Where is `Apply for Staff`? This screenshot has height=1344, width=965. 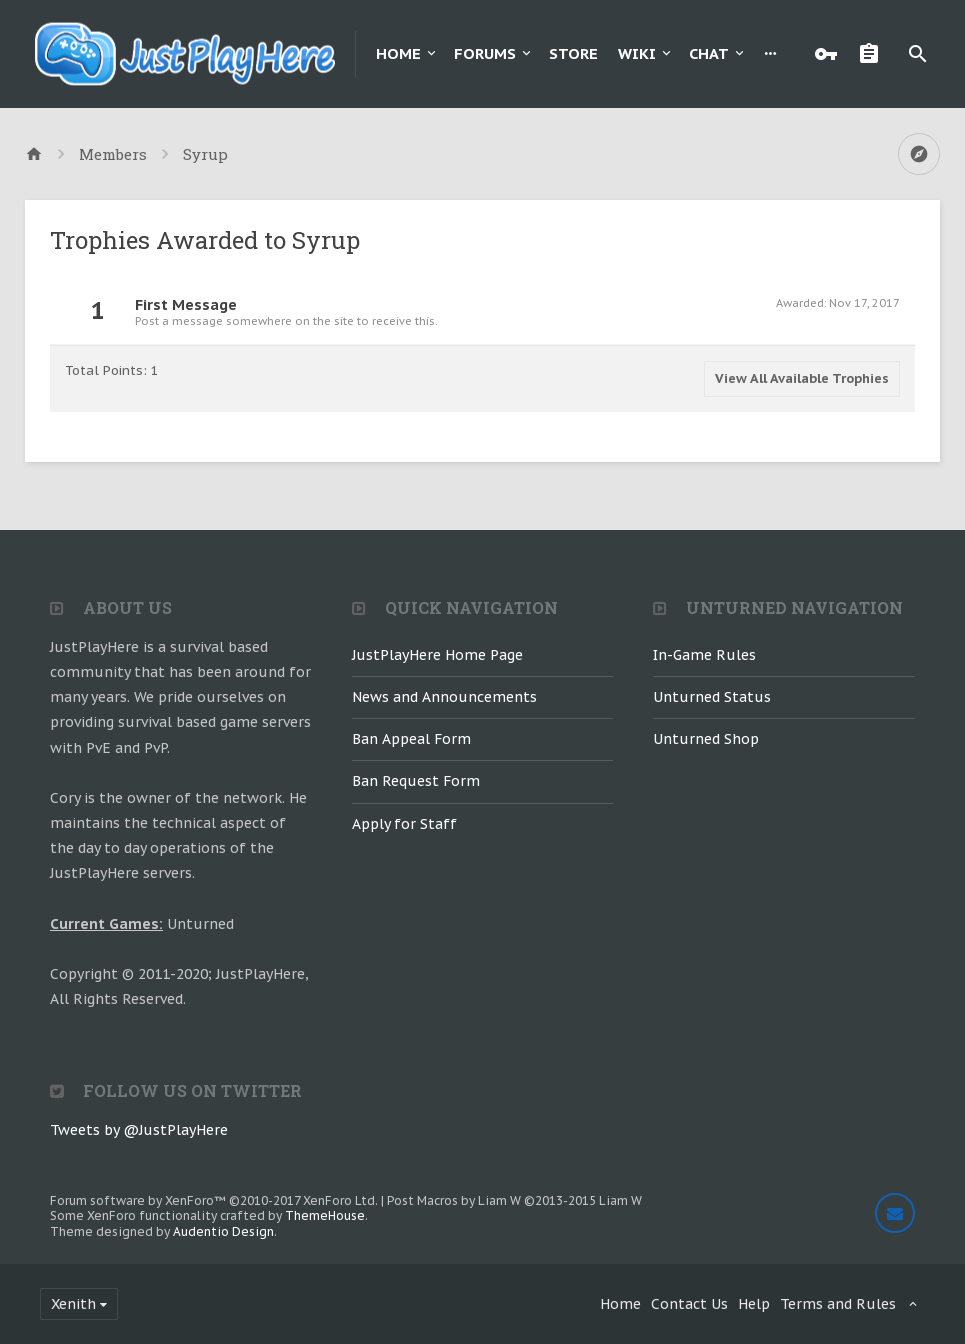
Apply for Staff is located at coordinates (404, 824).